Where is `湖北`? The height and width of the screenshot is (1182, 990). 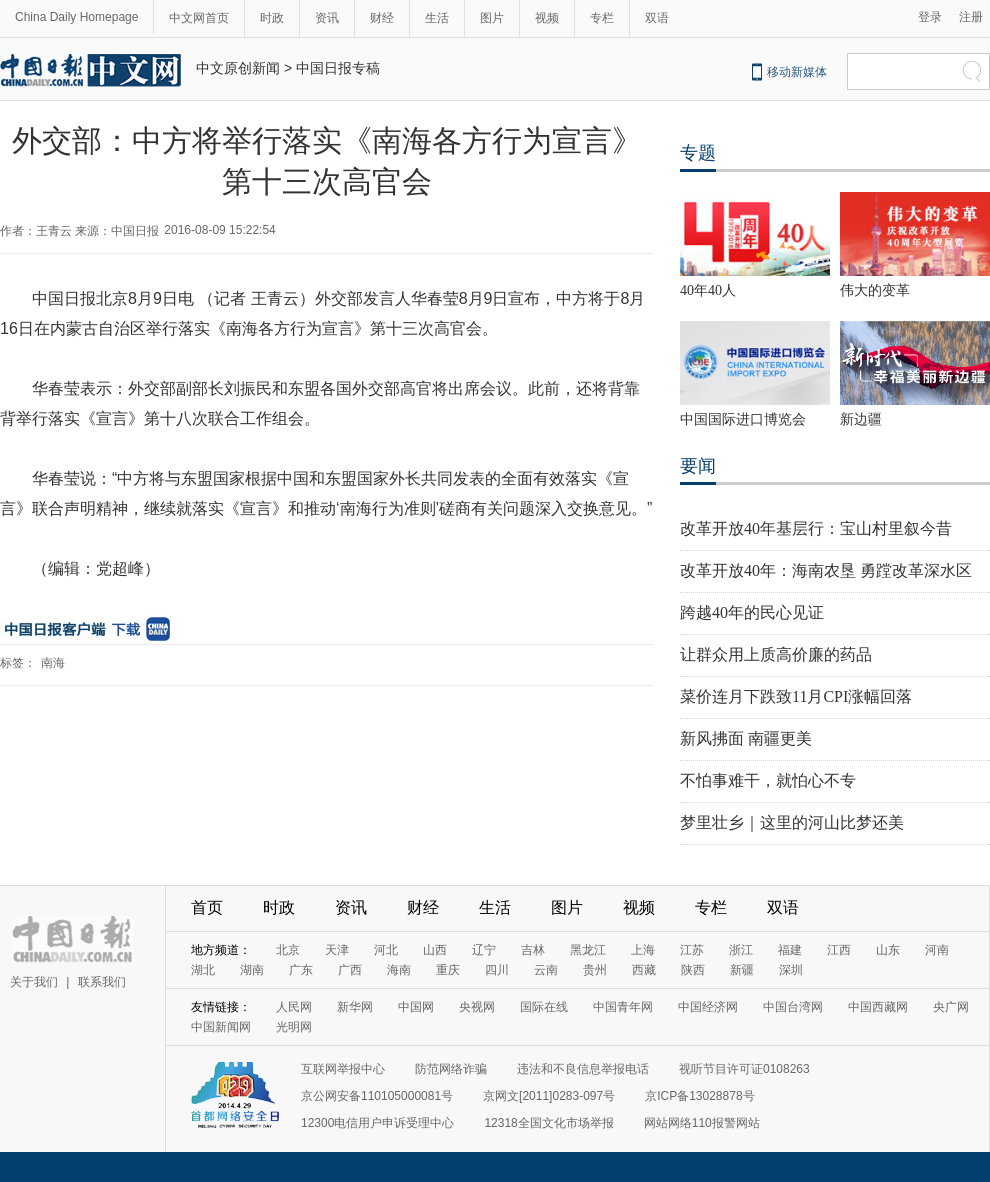
湖北 is located at coordinates (203, 970).